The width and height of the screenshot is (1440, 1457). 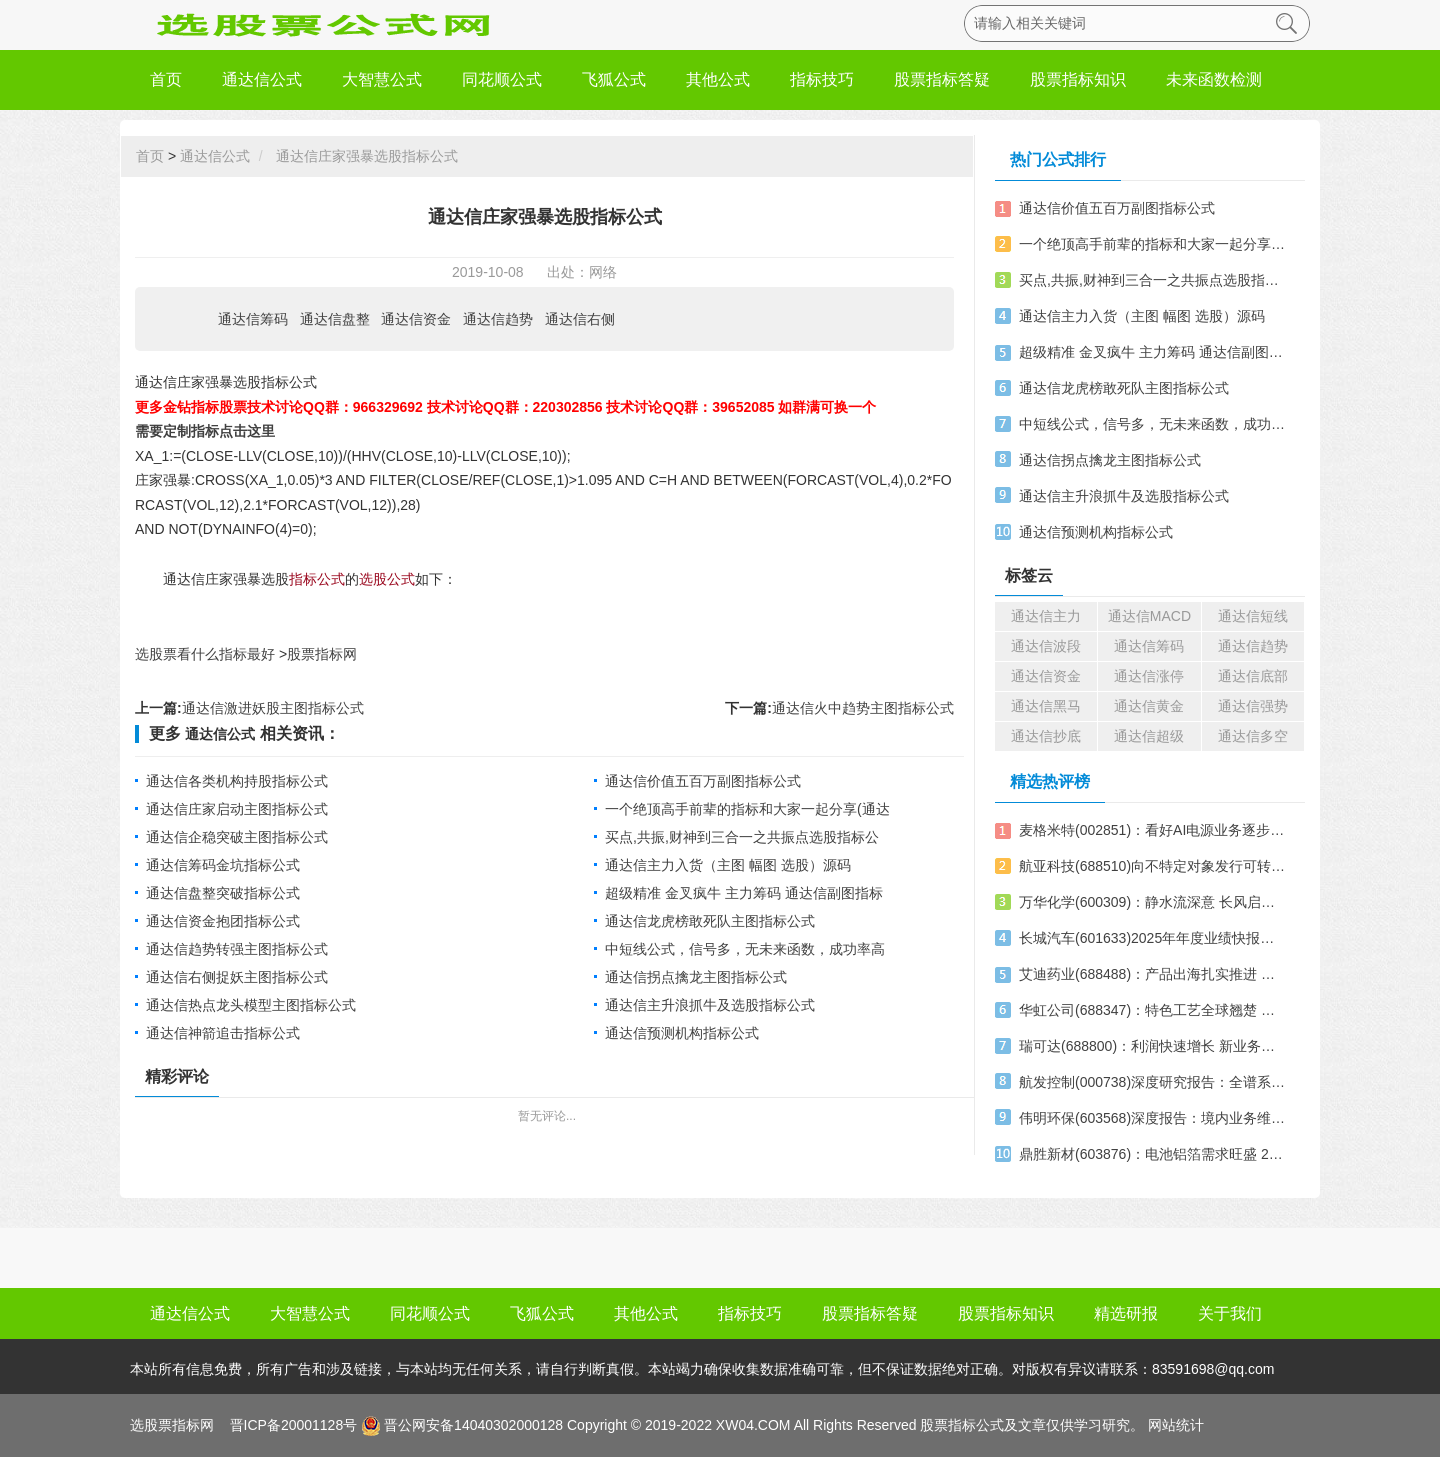 What do you see at coordinates (292, 1425) in the screenshot?
I see `晋ICP备20001128号` at bounding box center [292, 1425].